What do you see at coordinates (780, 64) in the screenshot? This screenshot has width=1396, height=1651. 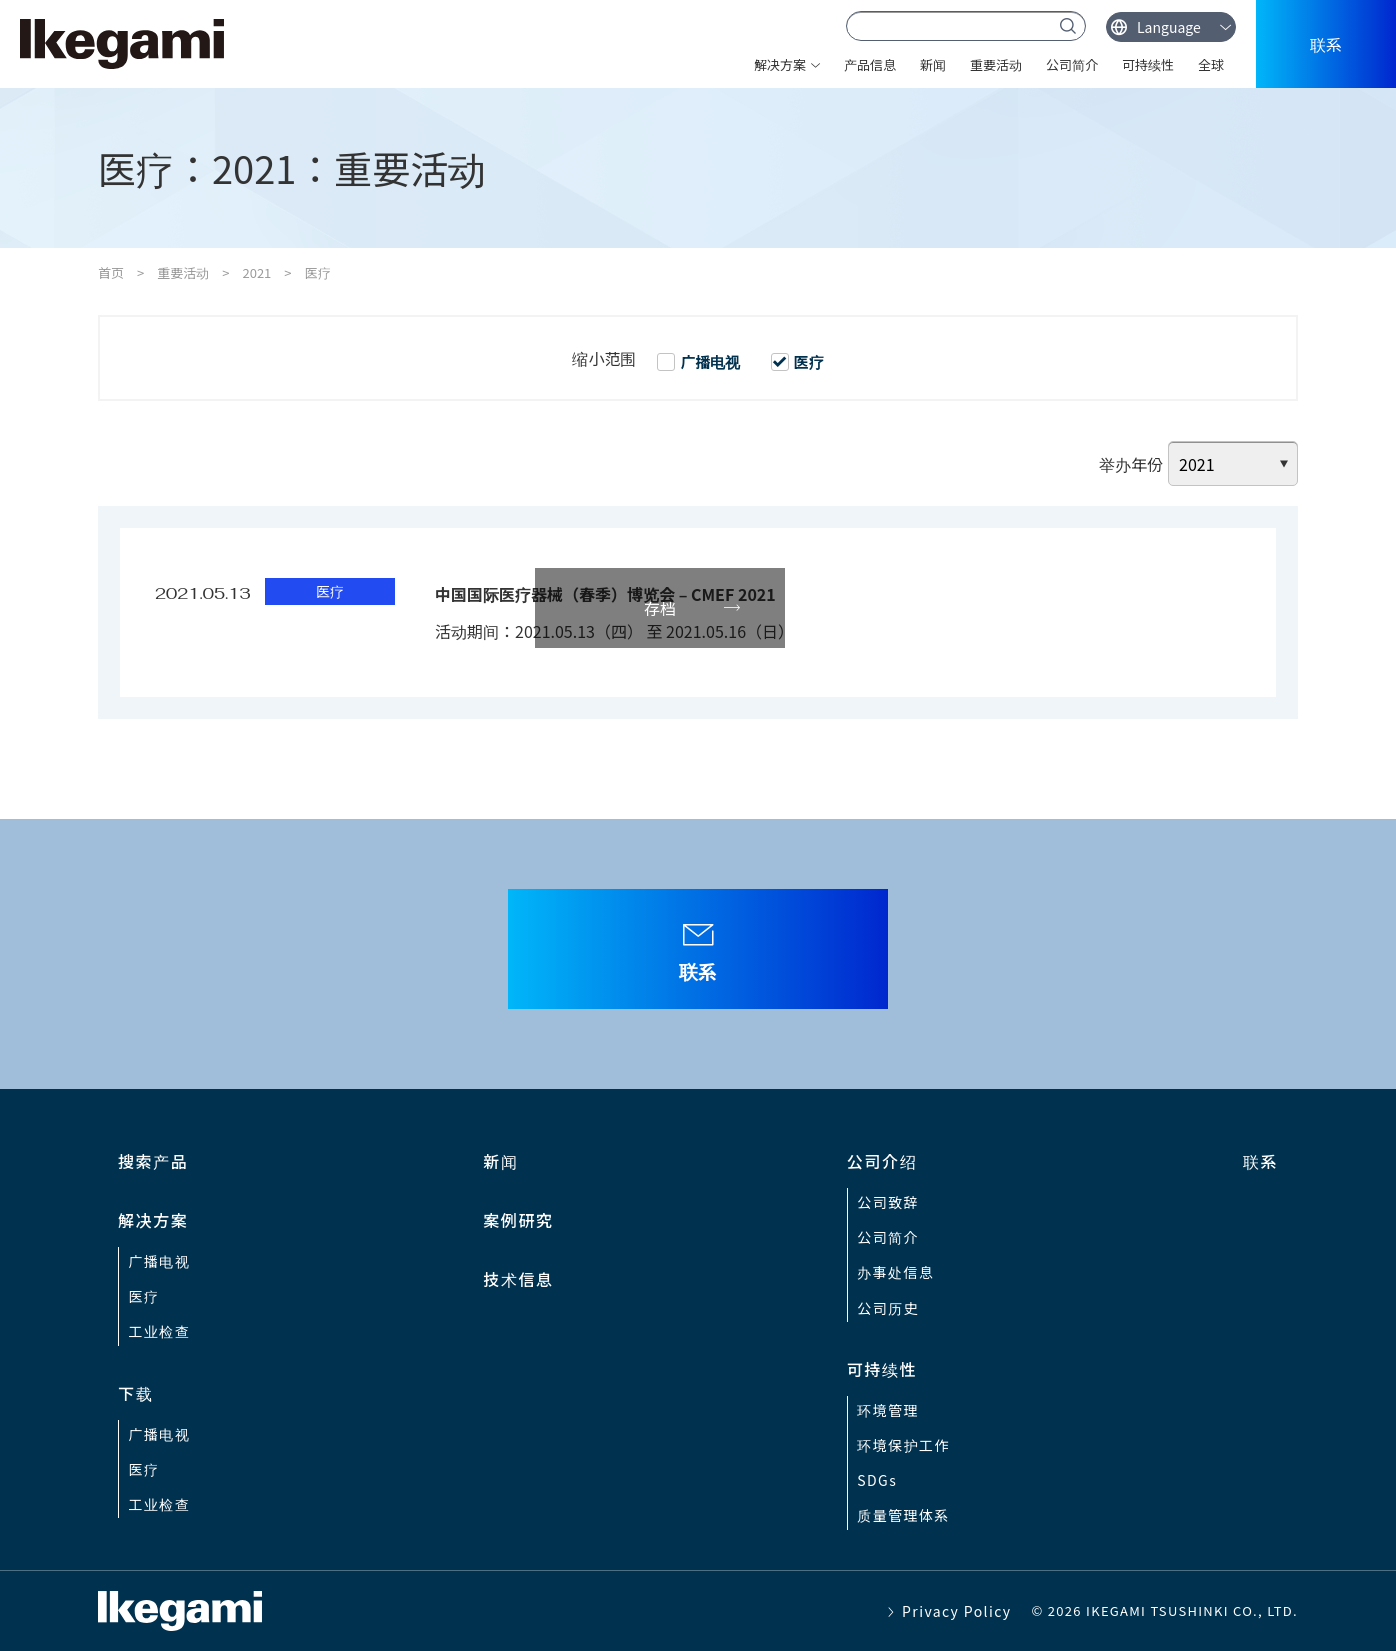 I see `解决方案` at bounding box center [780, 64].